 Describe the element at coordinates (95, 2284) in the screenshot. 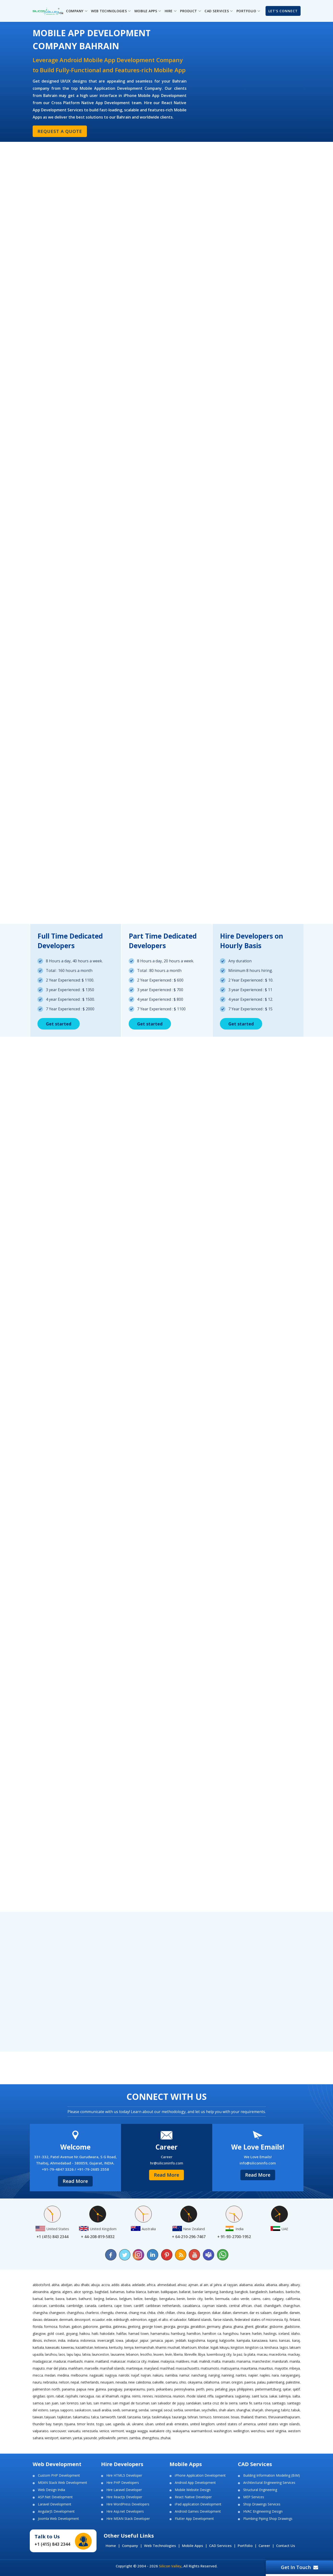

I see `Abuja` at that location.